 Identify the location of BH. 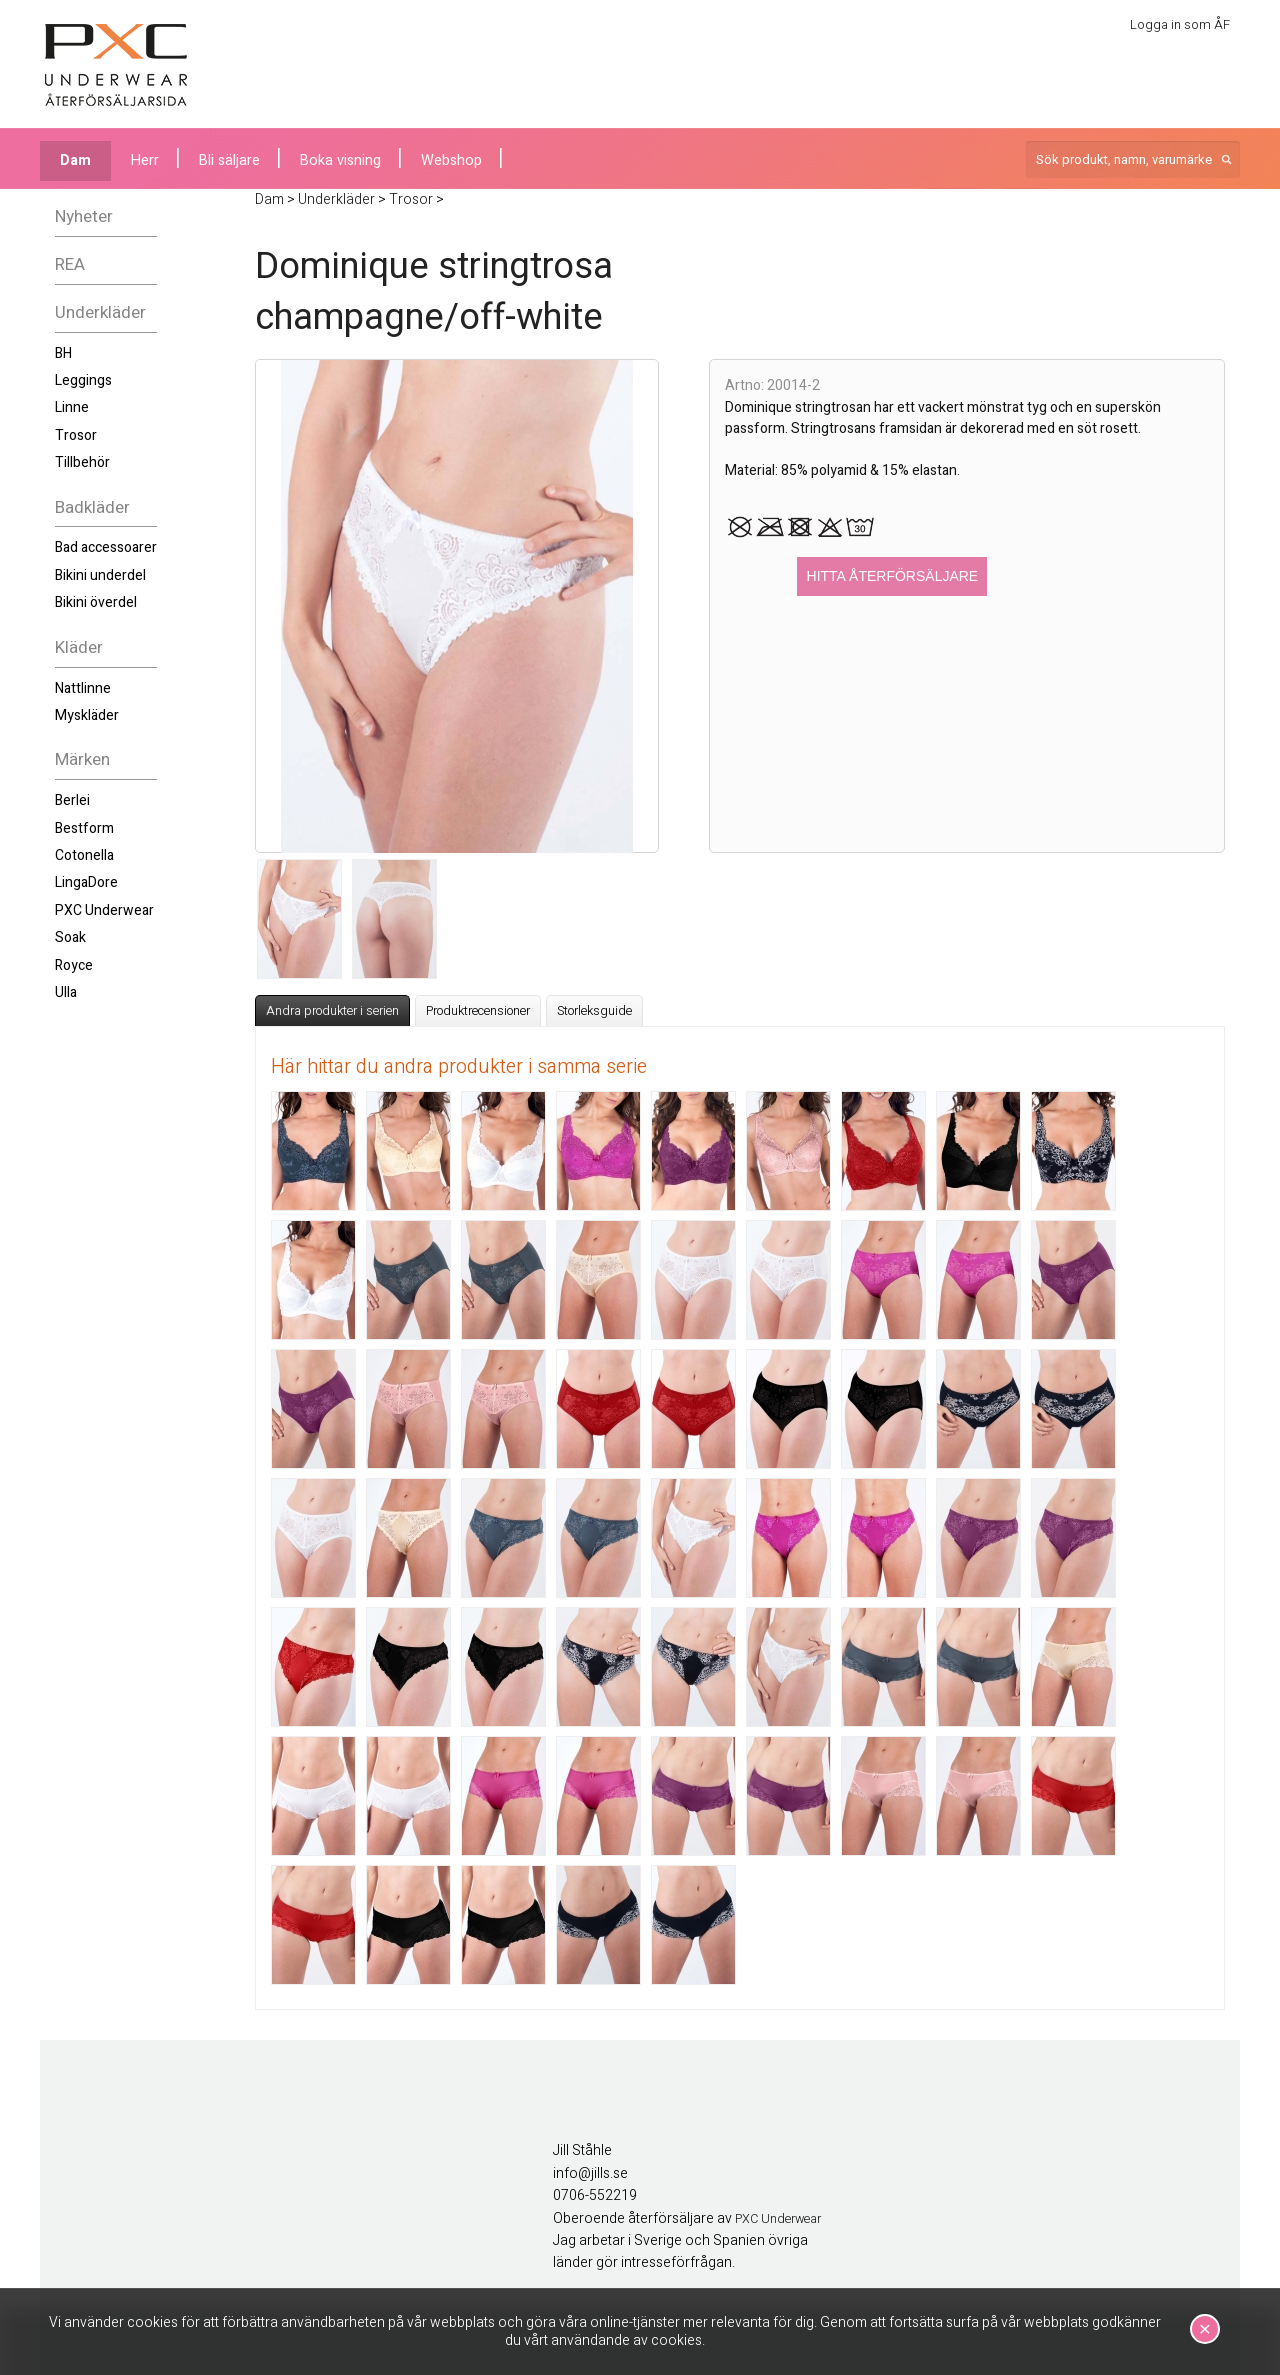
(63, 353).